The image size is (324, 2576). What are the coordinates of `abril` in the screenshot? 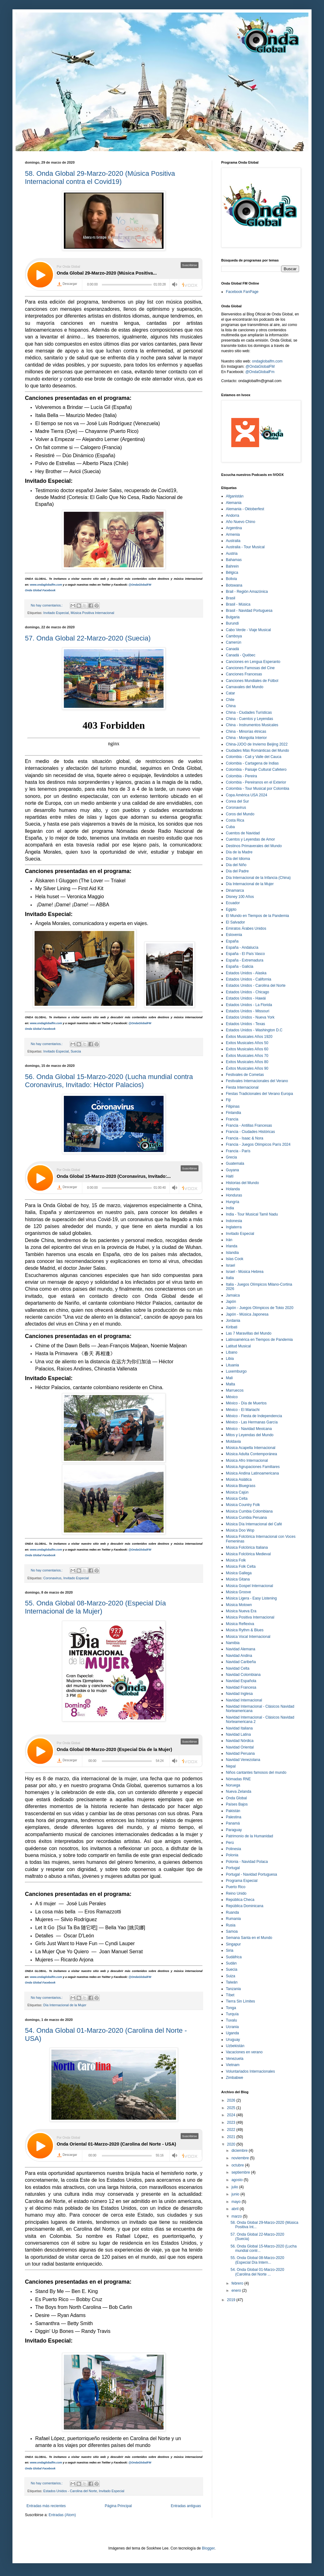 It's located at (235, 2209).